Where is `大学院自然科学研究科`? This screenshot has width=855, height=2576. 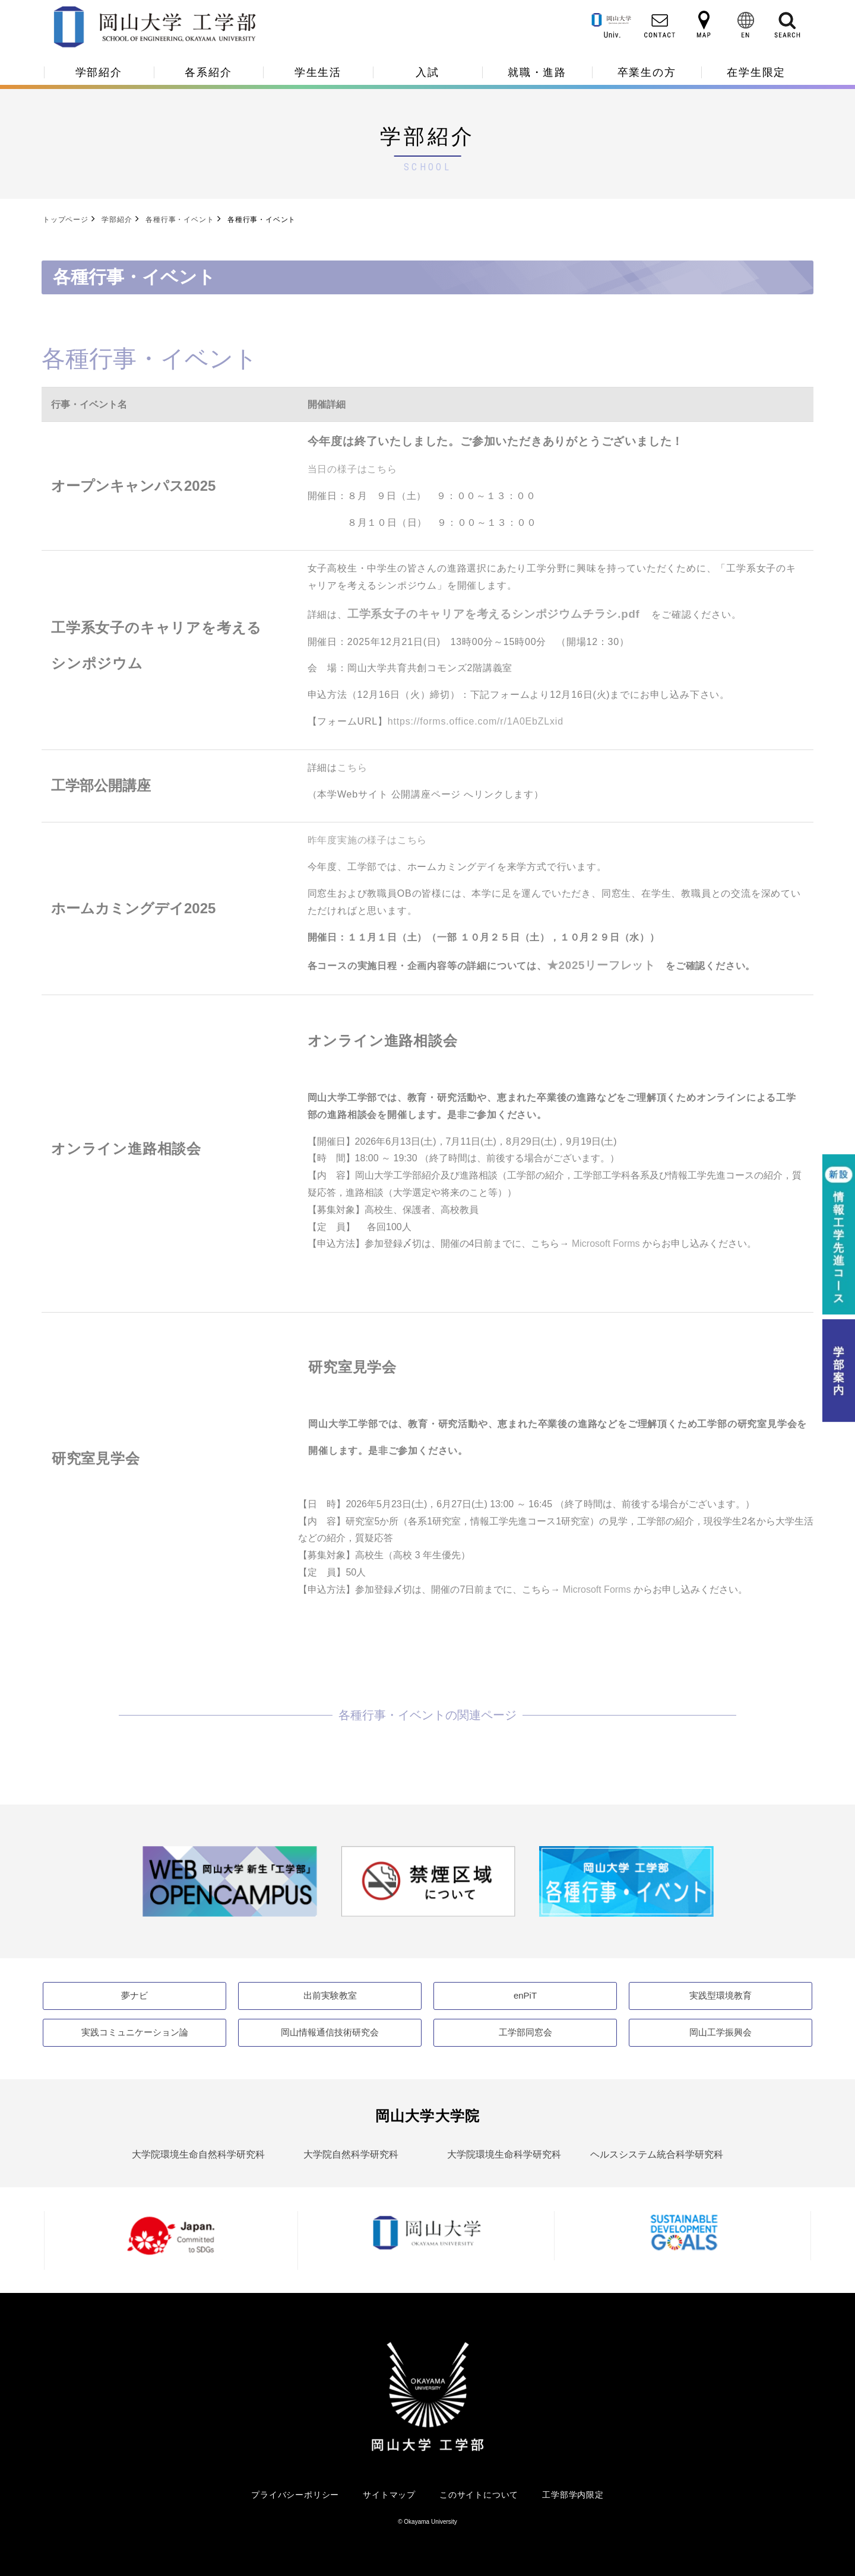 大学院自然科学研究科 is located at coordinates (350, 2154).